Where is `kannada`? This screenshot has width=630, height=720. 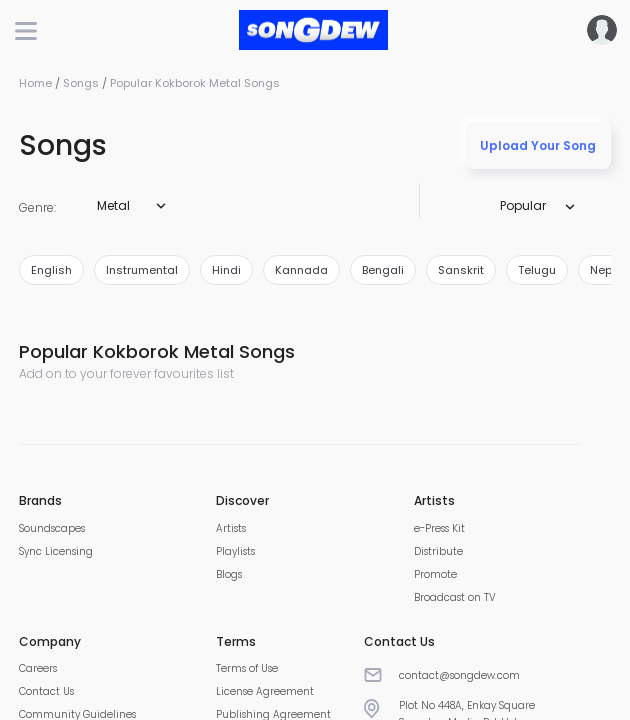
kannada is located at coordinates (301, 270).